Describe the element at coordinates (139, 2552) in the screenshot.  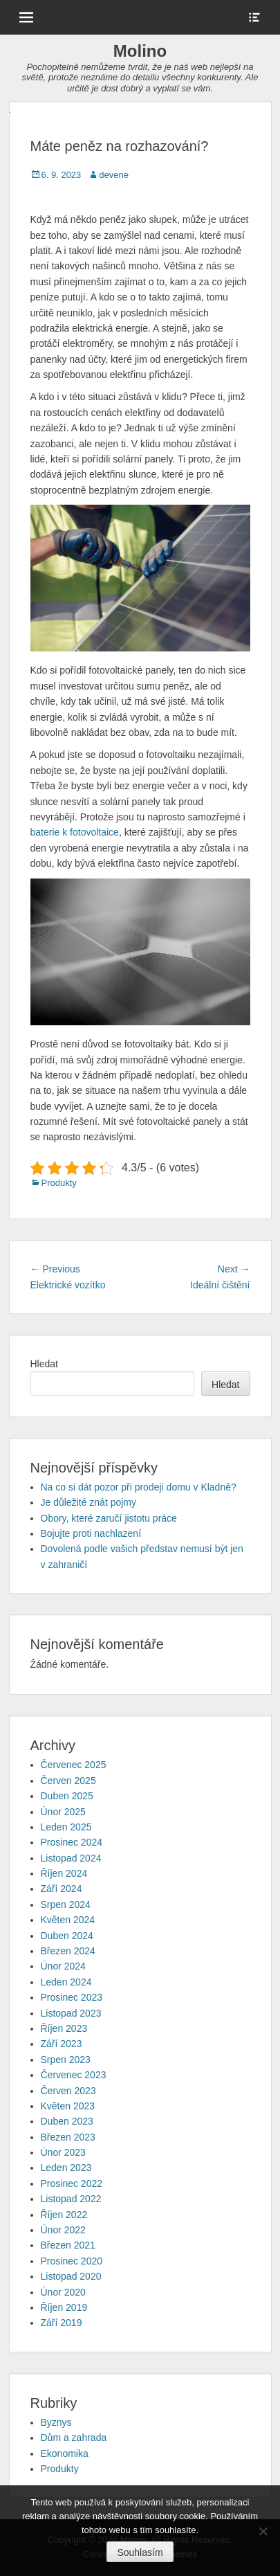
I see `Souhlasím` at that location.